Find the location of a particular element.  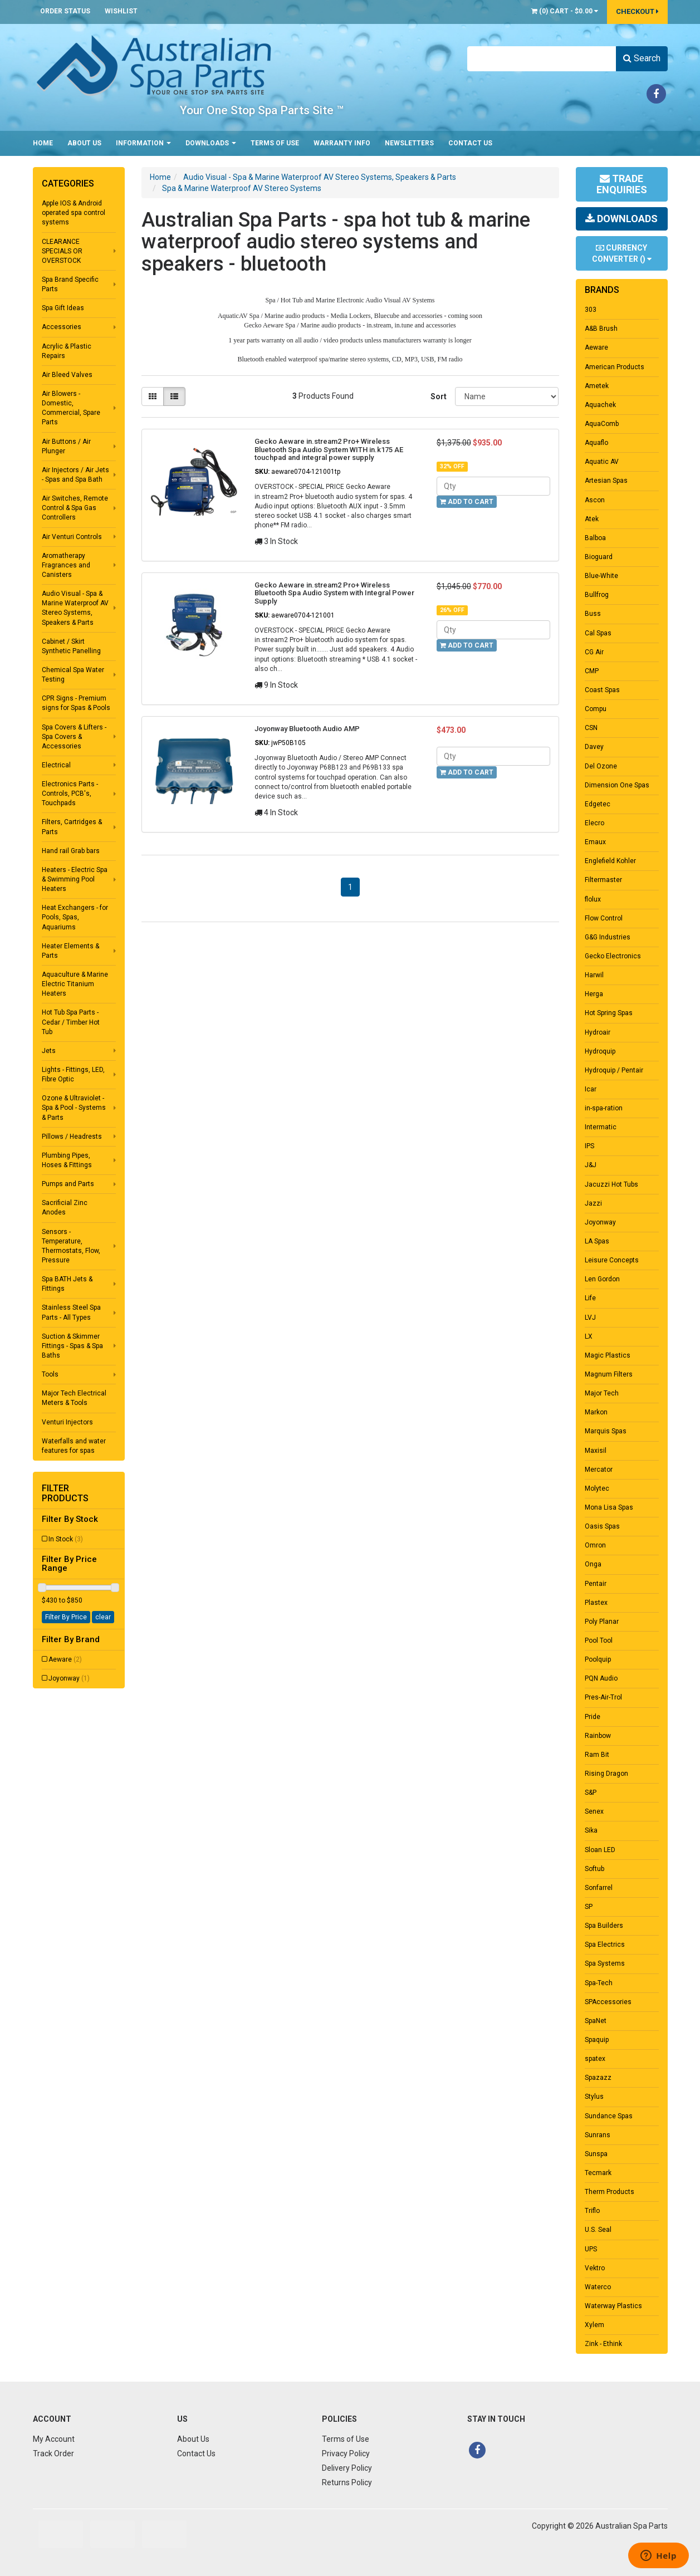

Stainless Steel Spa Parts - All Types is located at coordinates (71, 1312).